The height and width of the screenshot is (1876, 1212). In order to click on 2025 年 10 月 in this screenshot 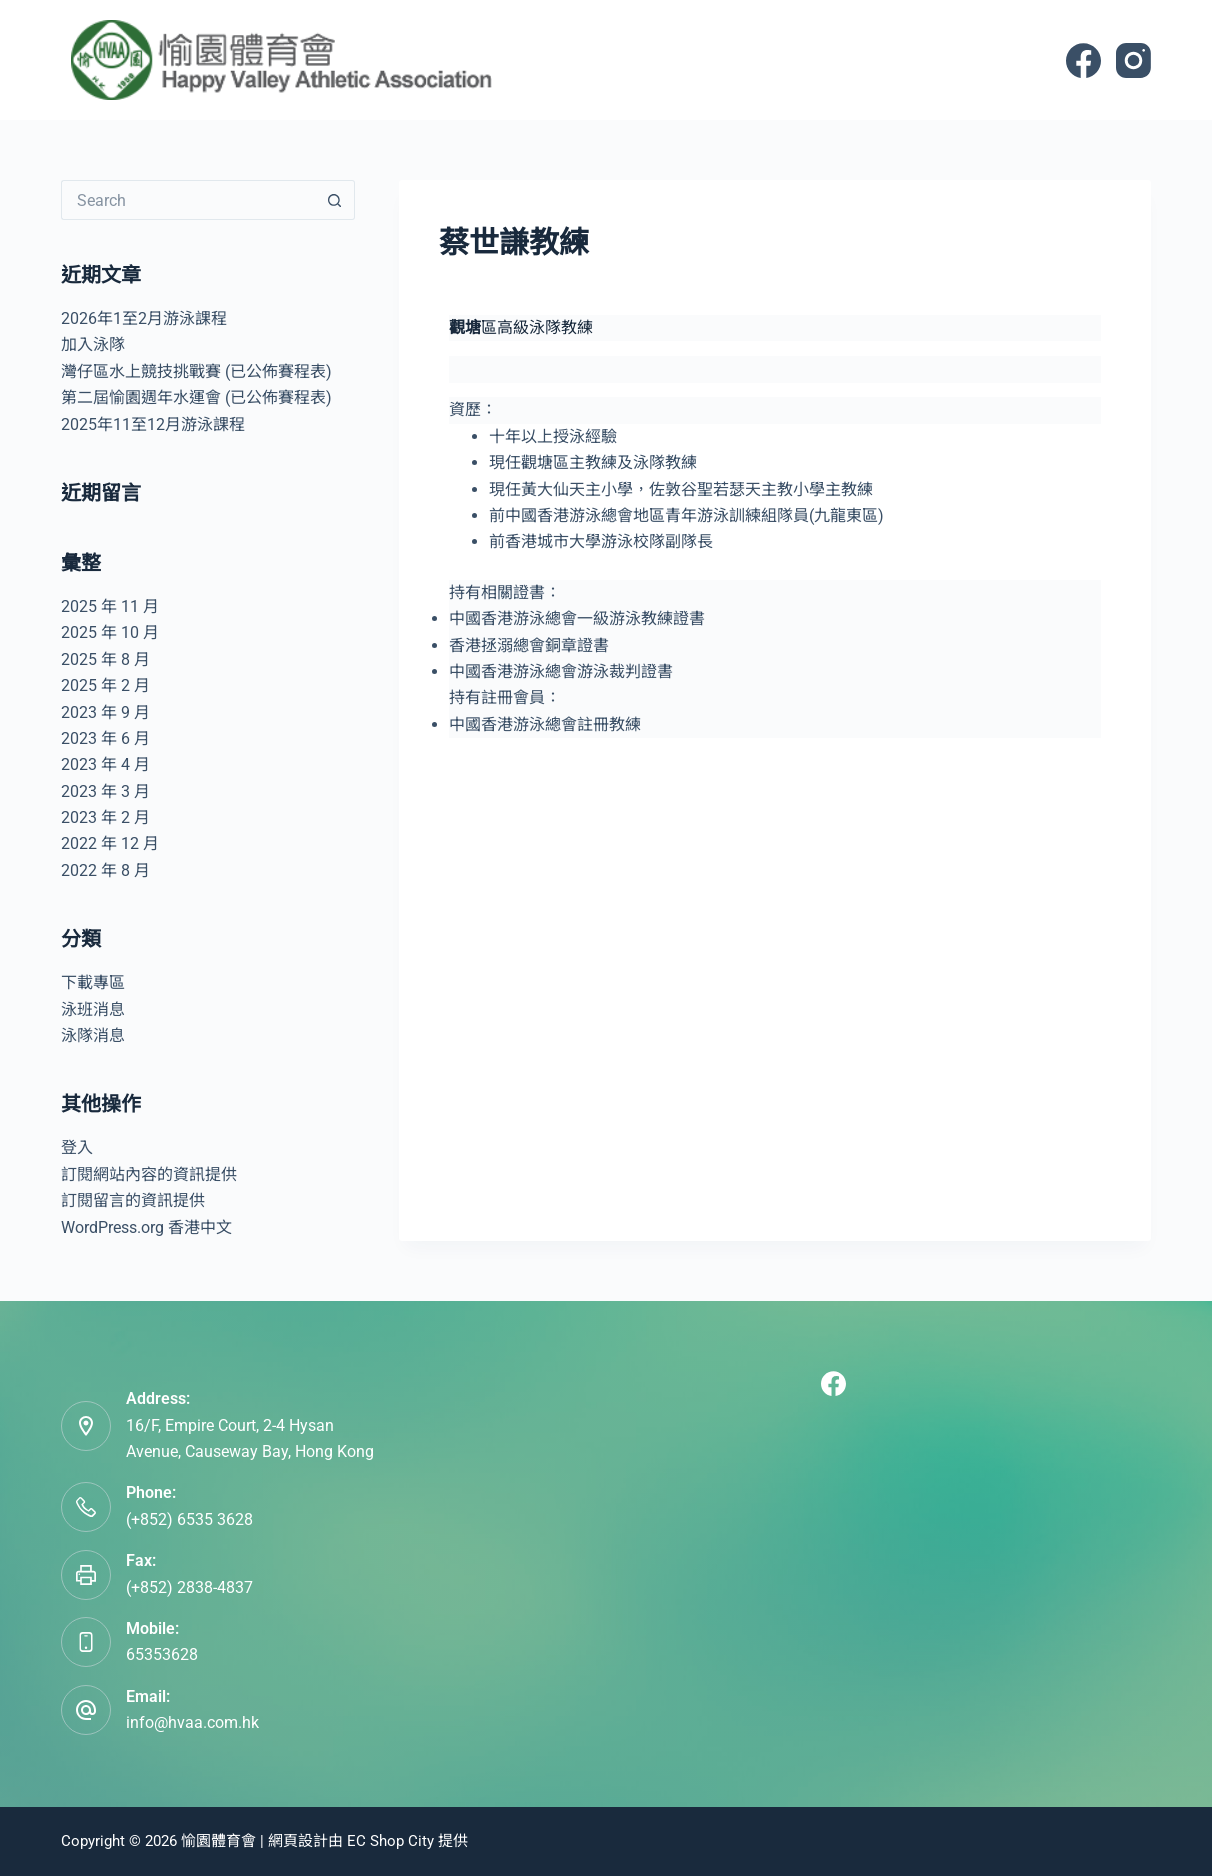, I will do `click(110, 632)`.